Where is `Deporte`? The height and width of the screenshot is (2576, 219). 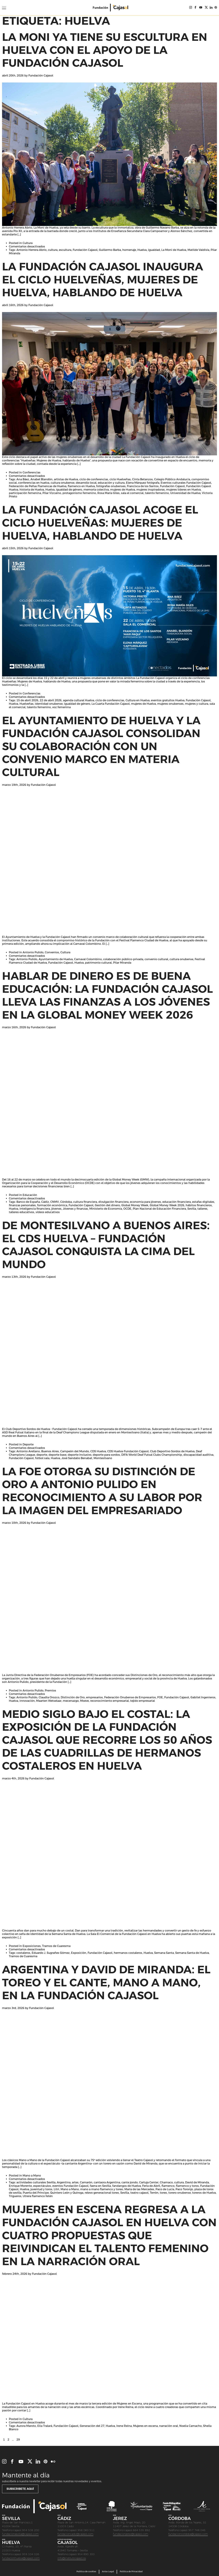
Deporte is located at coordinates (28, 1444).